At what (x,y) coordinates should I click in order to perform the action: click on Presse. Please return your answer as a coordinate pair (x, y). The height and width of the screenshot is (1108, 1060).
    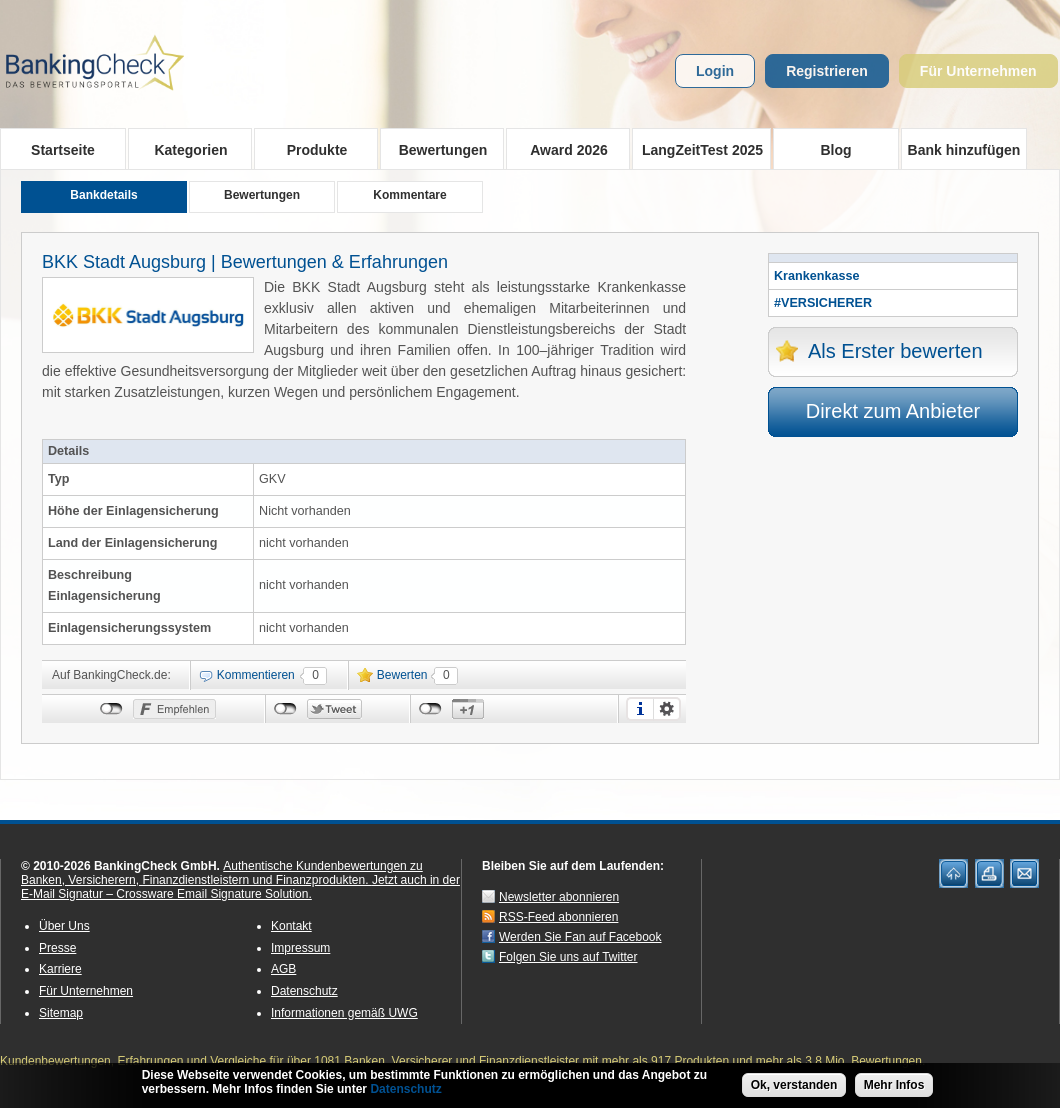
    Looking at the image, I should click on (57, 948).